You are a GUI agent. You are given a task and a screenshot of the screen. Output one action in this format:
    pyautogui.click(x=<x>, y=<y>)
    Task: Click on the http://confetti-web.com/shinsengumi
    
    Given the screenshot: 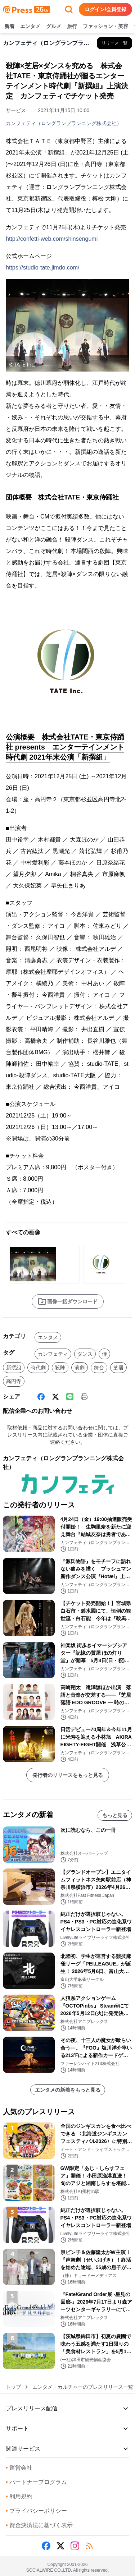 What is the action you would take?
    pyautogui.click(x=52, y=239)
    